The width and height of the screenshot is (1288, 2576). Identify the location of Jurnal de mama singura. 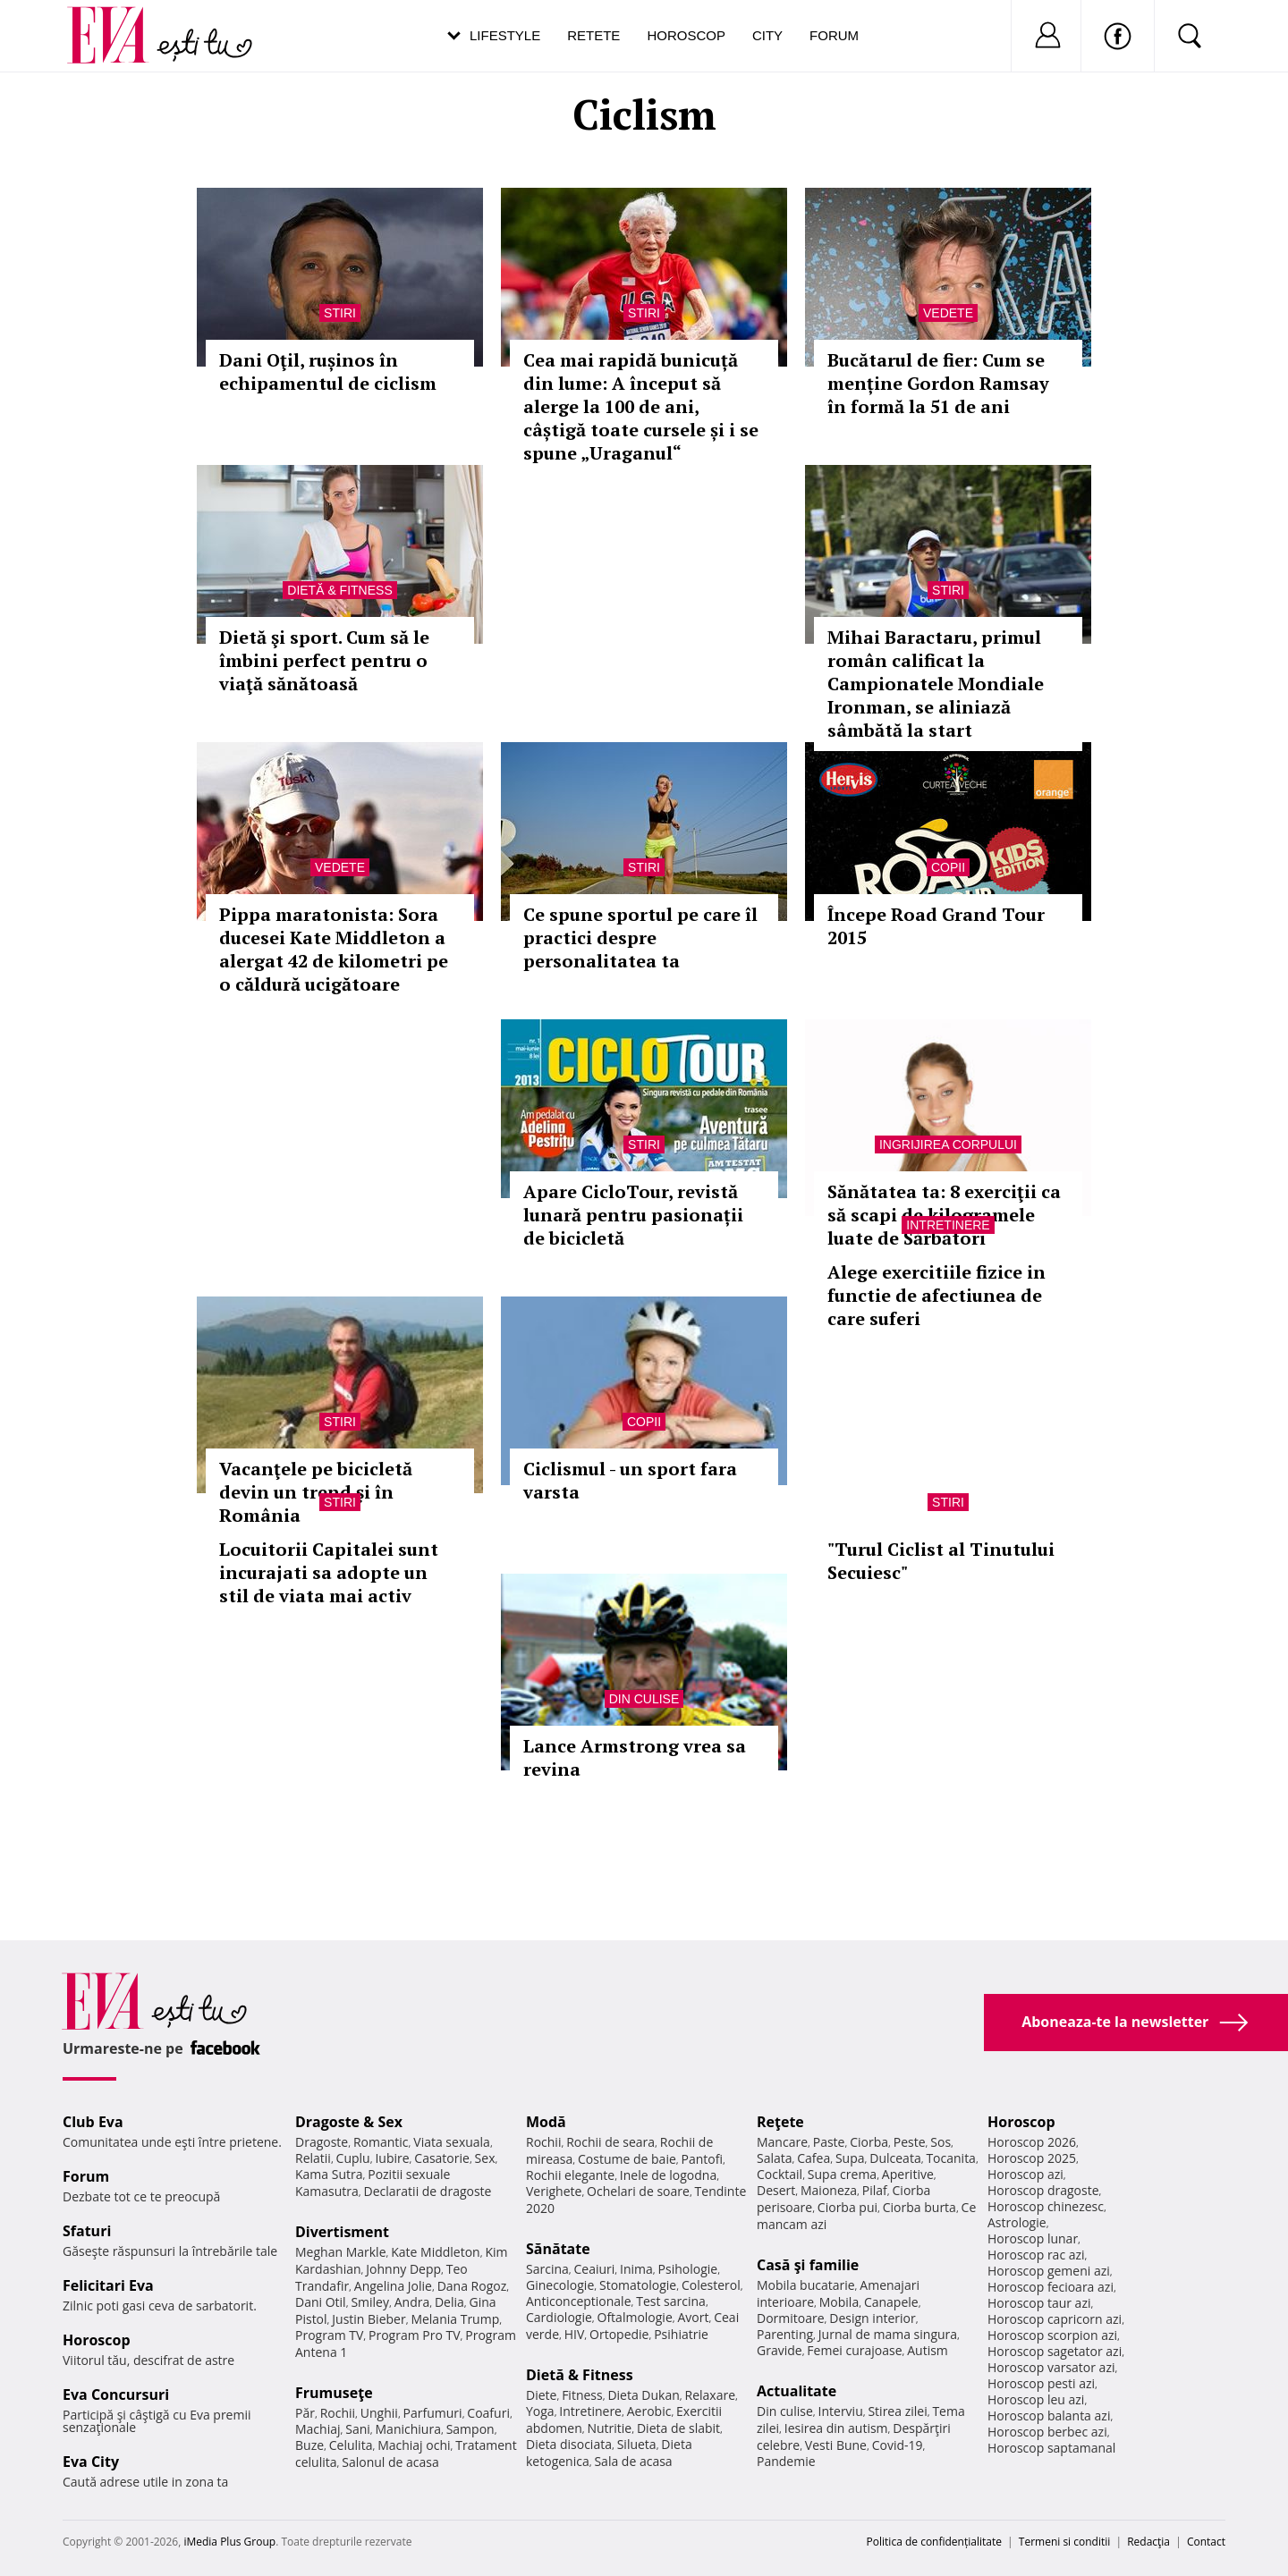
(887, 2334).